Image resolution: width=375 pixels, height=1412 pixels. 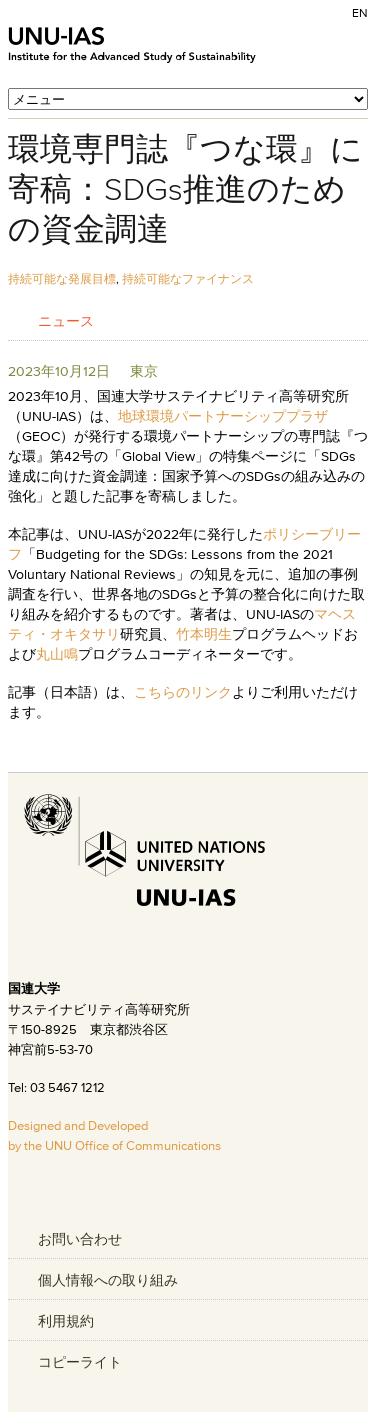 What do you see at coordinates (57, 654) in the screenshot?
I see `丸山鳴` at bounding box center [57, 654].